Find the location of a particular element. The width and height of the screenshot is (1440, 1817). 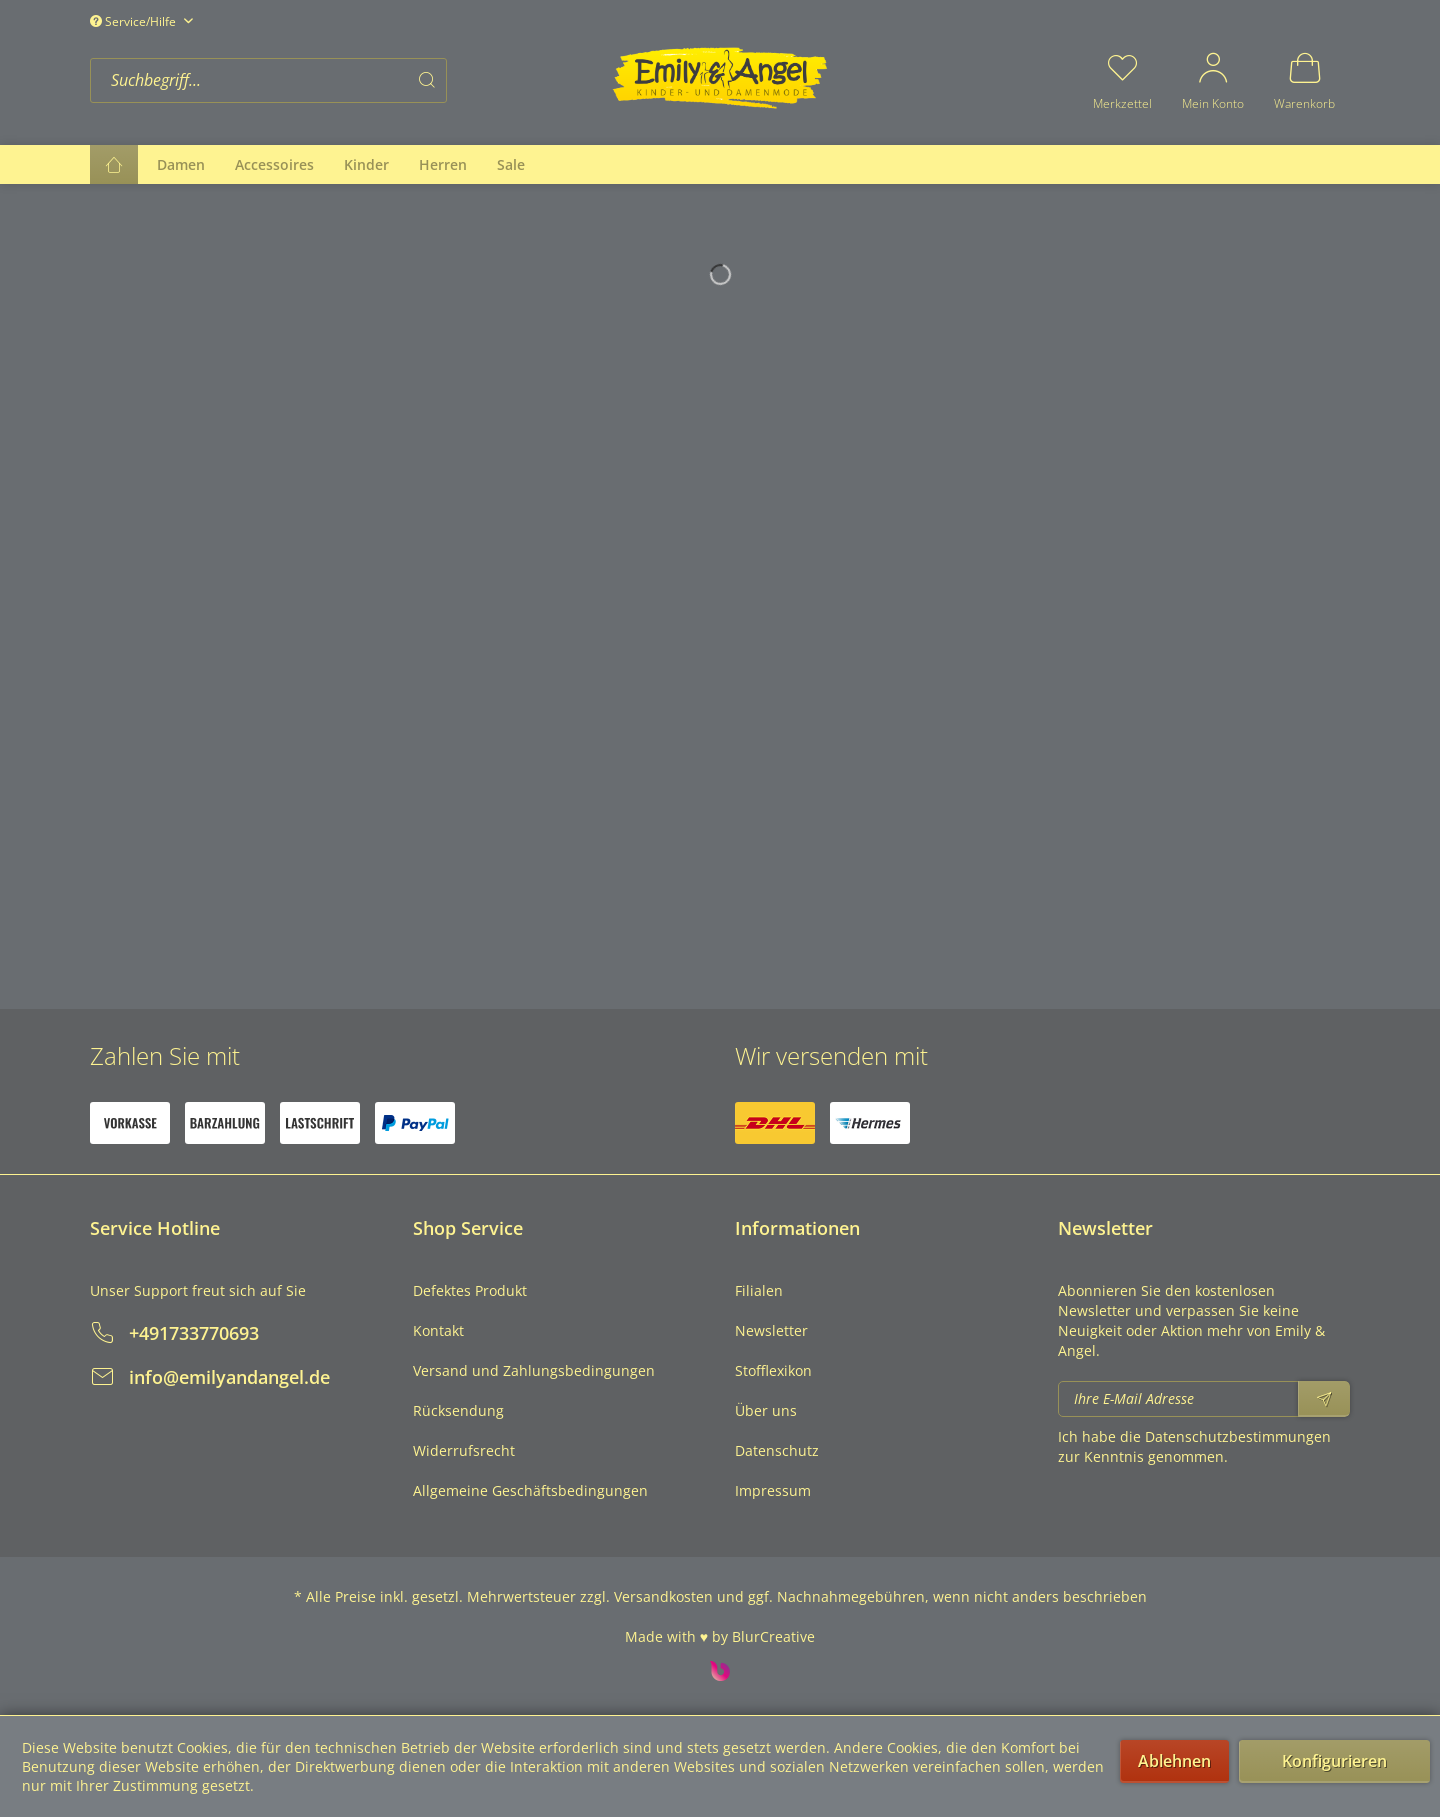

Konfigurieren is located at coordinates (1334, 1761).